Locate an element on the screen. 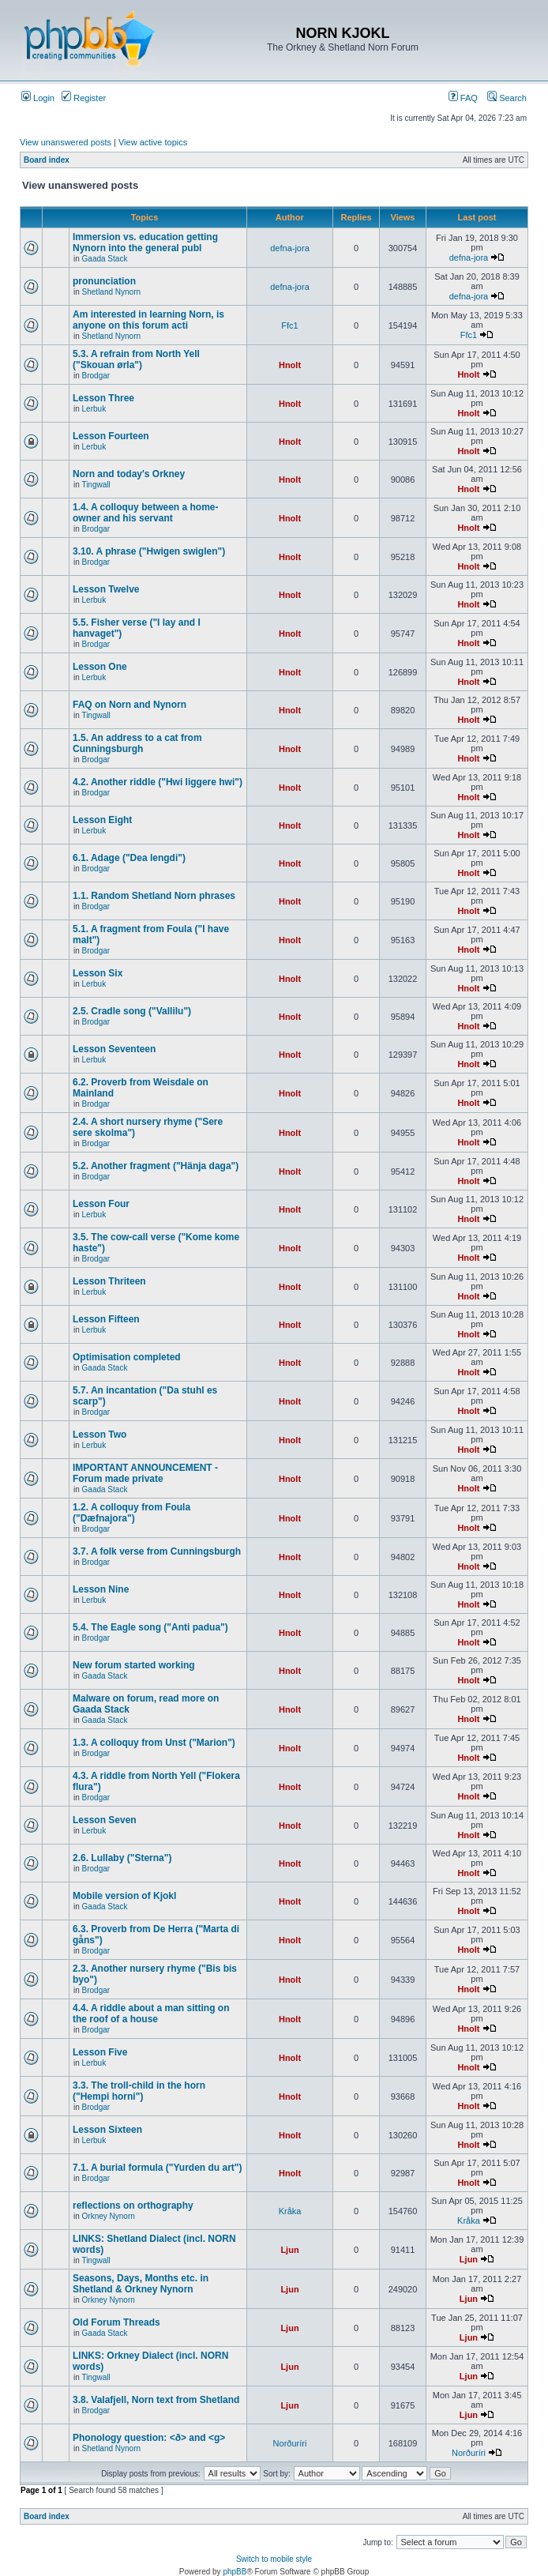  Board index is located at coordinates (46, 160).